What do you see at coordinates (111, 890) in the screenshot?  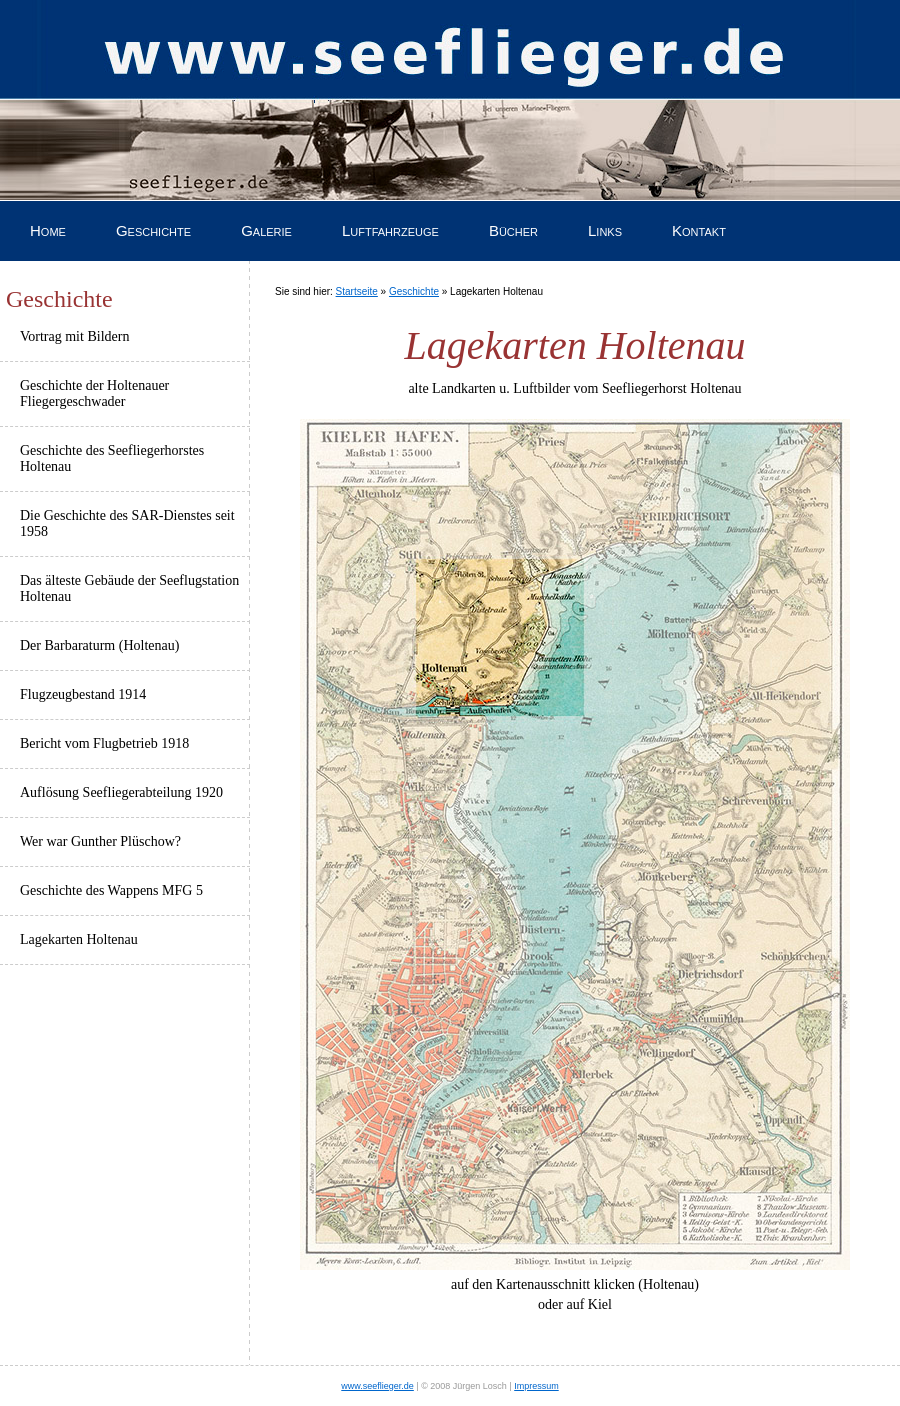 I see `Geschichte des Wappens MFG 5` at bounding box center [111, 890].